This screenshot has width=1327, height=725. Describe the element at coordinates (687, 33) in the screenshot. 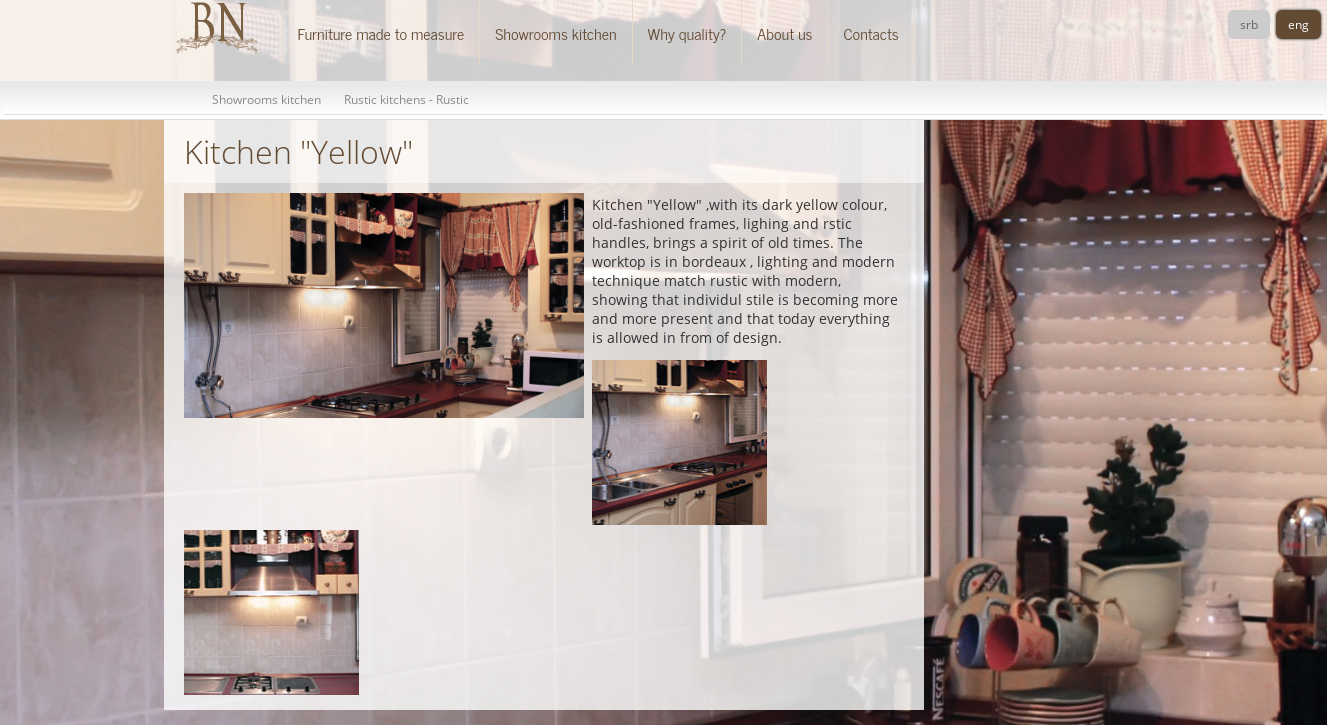

I see `Why quality?` at that location.